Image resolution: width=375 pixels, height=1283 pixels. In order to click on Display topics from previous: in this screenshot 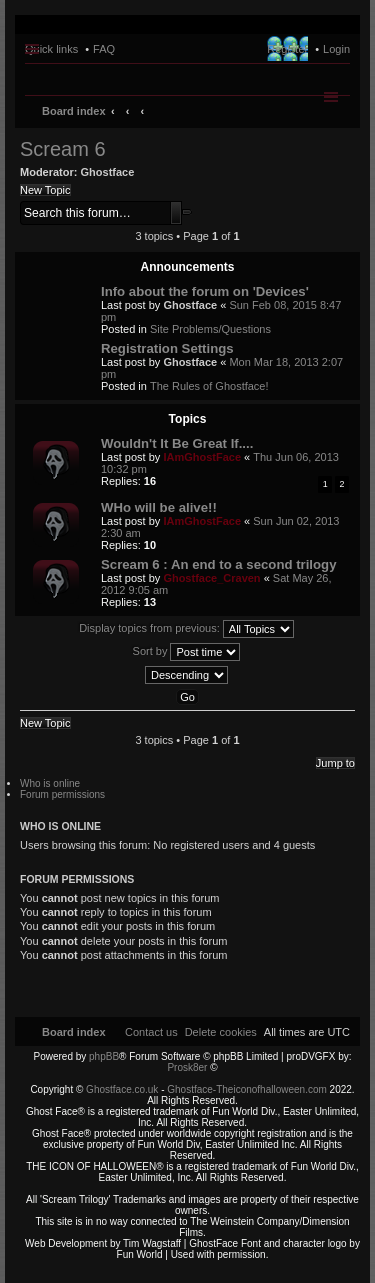, I will do `click(186, 629)`.